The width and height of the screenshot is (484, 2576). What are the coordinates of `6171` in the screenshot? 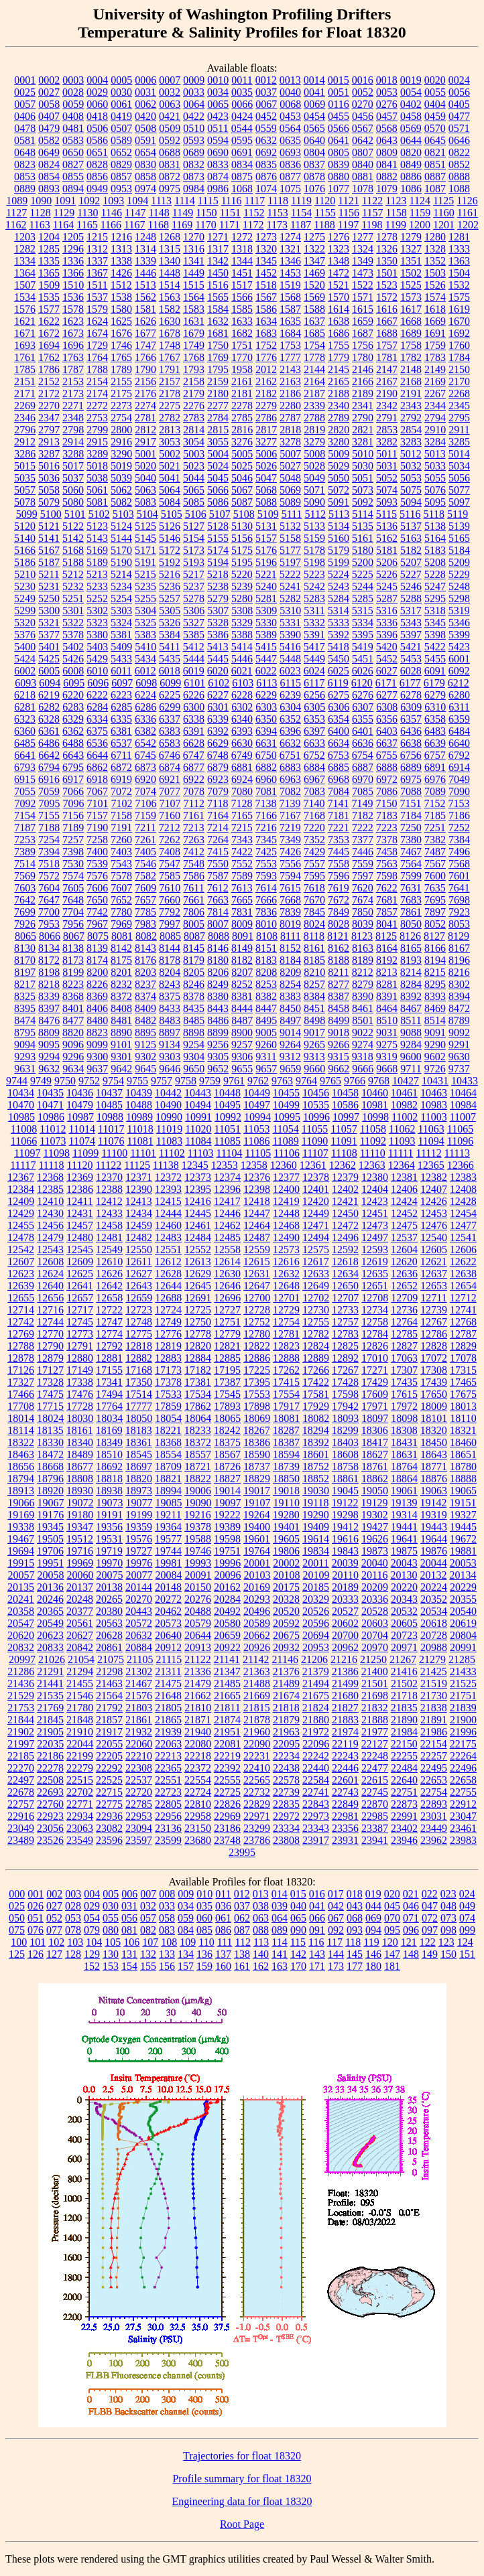 It's located at (386, 683).